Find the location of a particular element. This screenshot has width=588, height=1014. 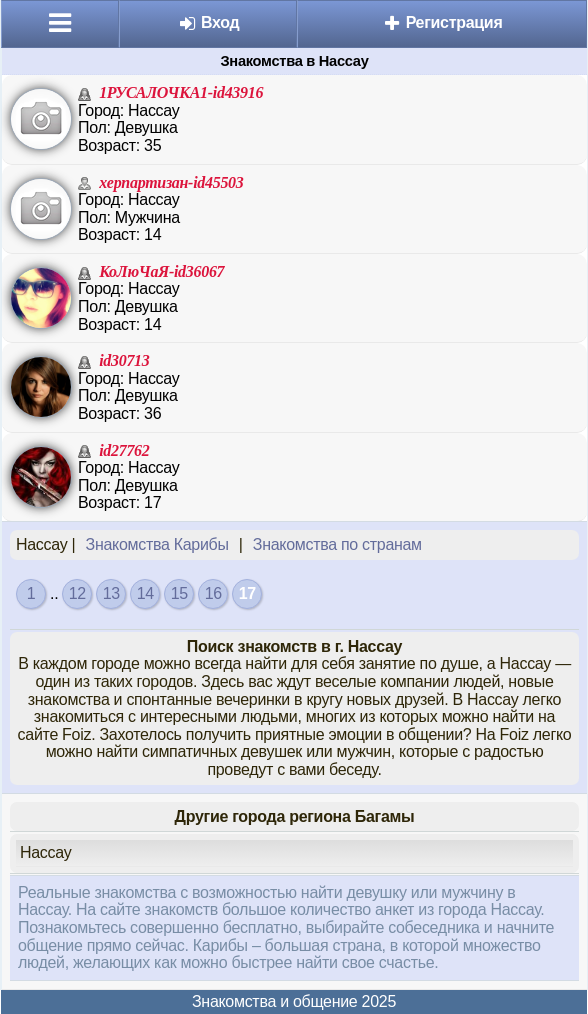

13 is located at coordinates (111, 593).